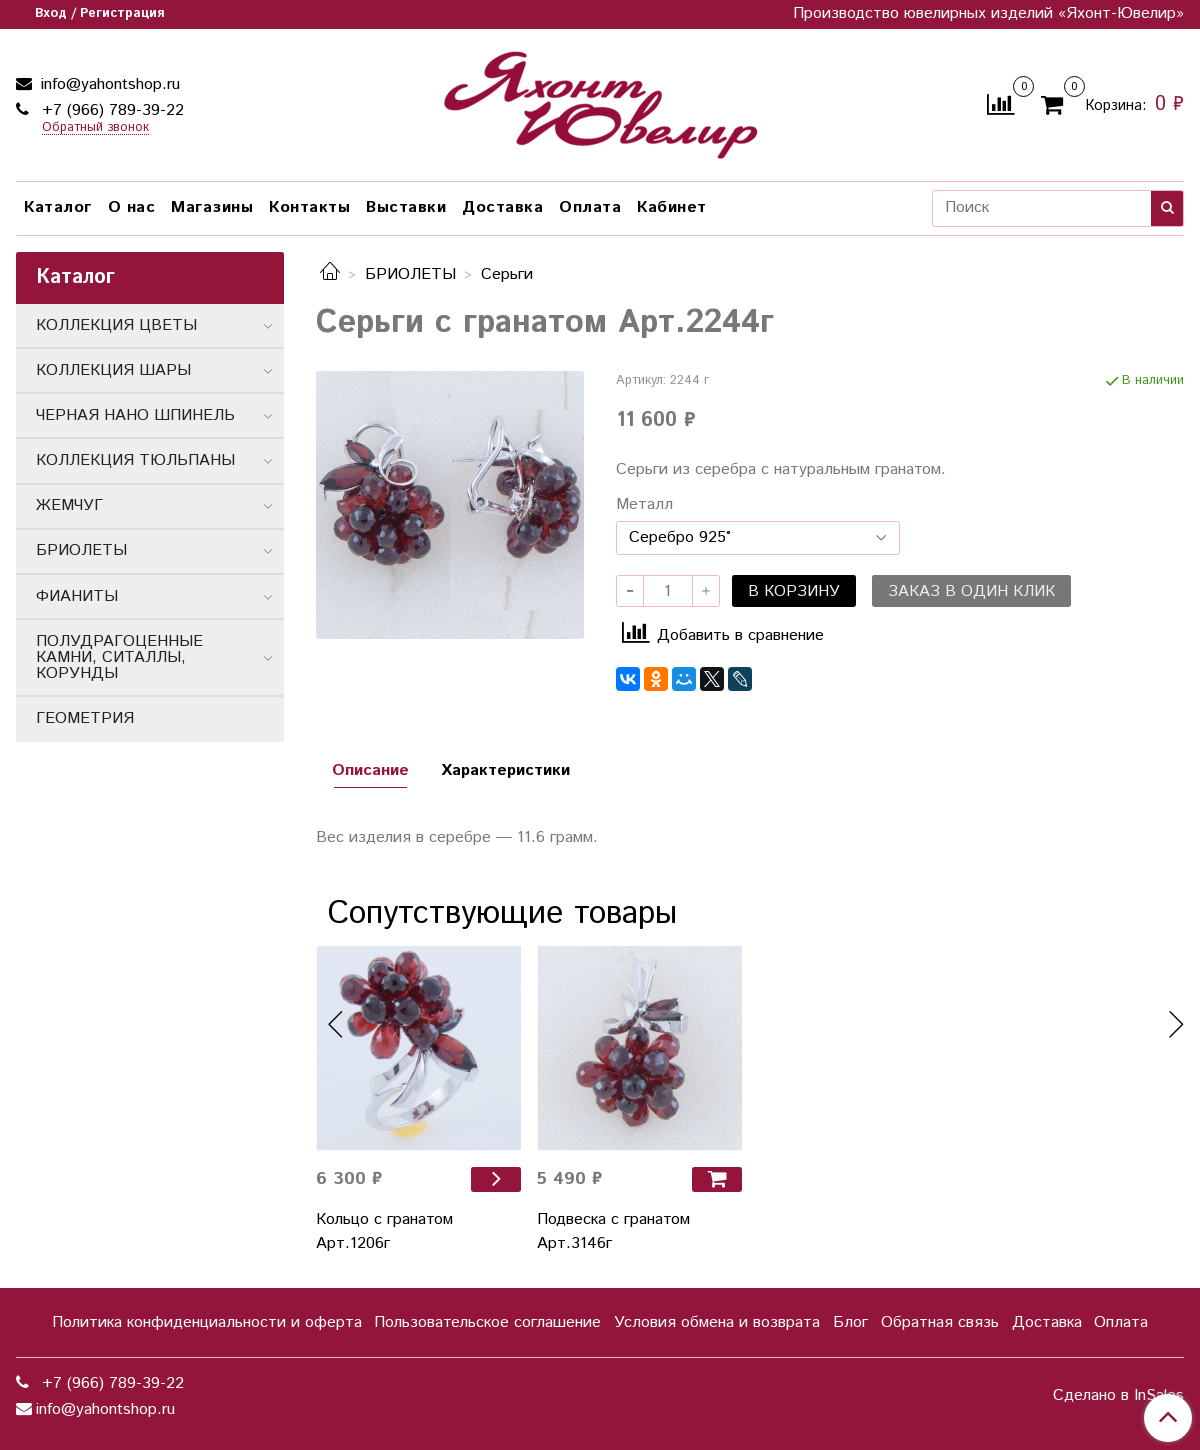 This screenshot has width=1200, height=1450. What do you see at coordinates (77, 596) in the screenshot?
I see `ФИАНИТЫ` at bounding box center [77, 596].